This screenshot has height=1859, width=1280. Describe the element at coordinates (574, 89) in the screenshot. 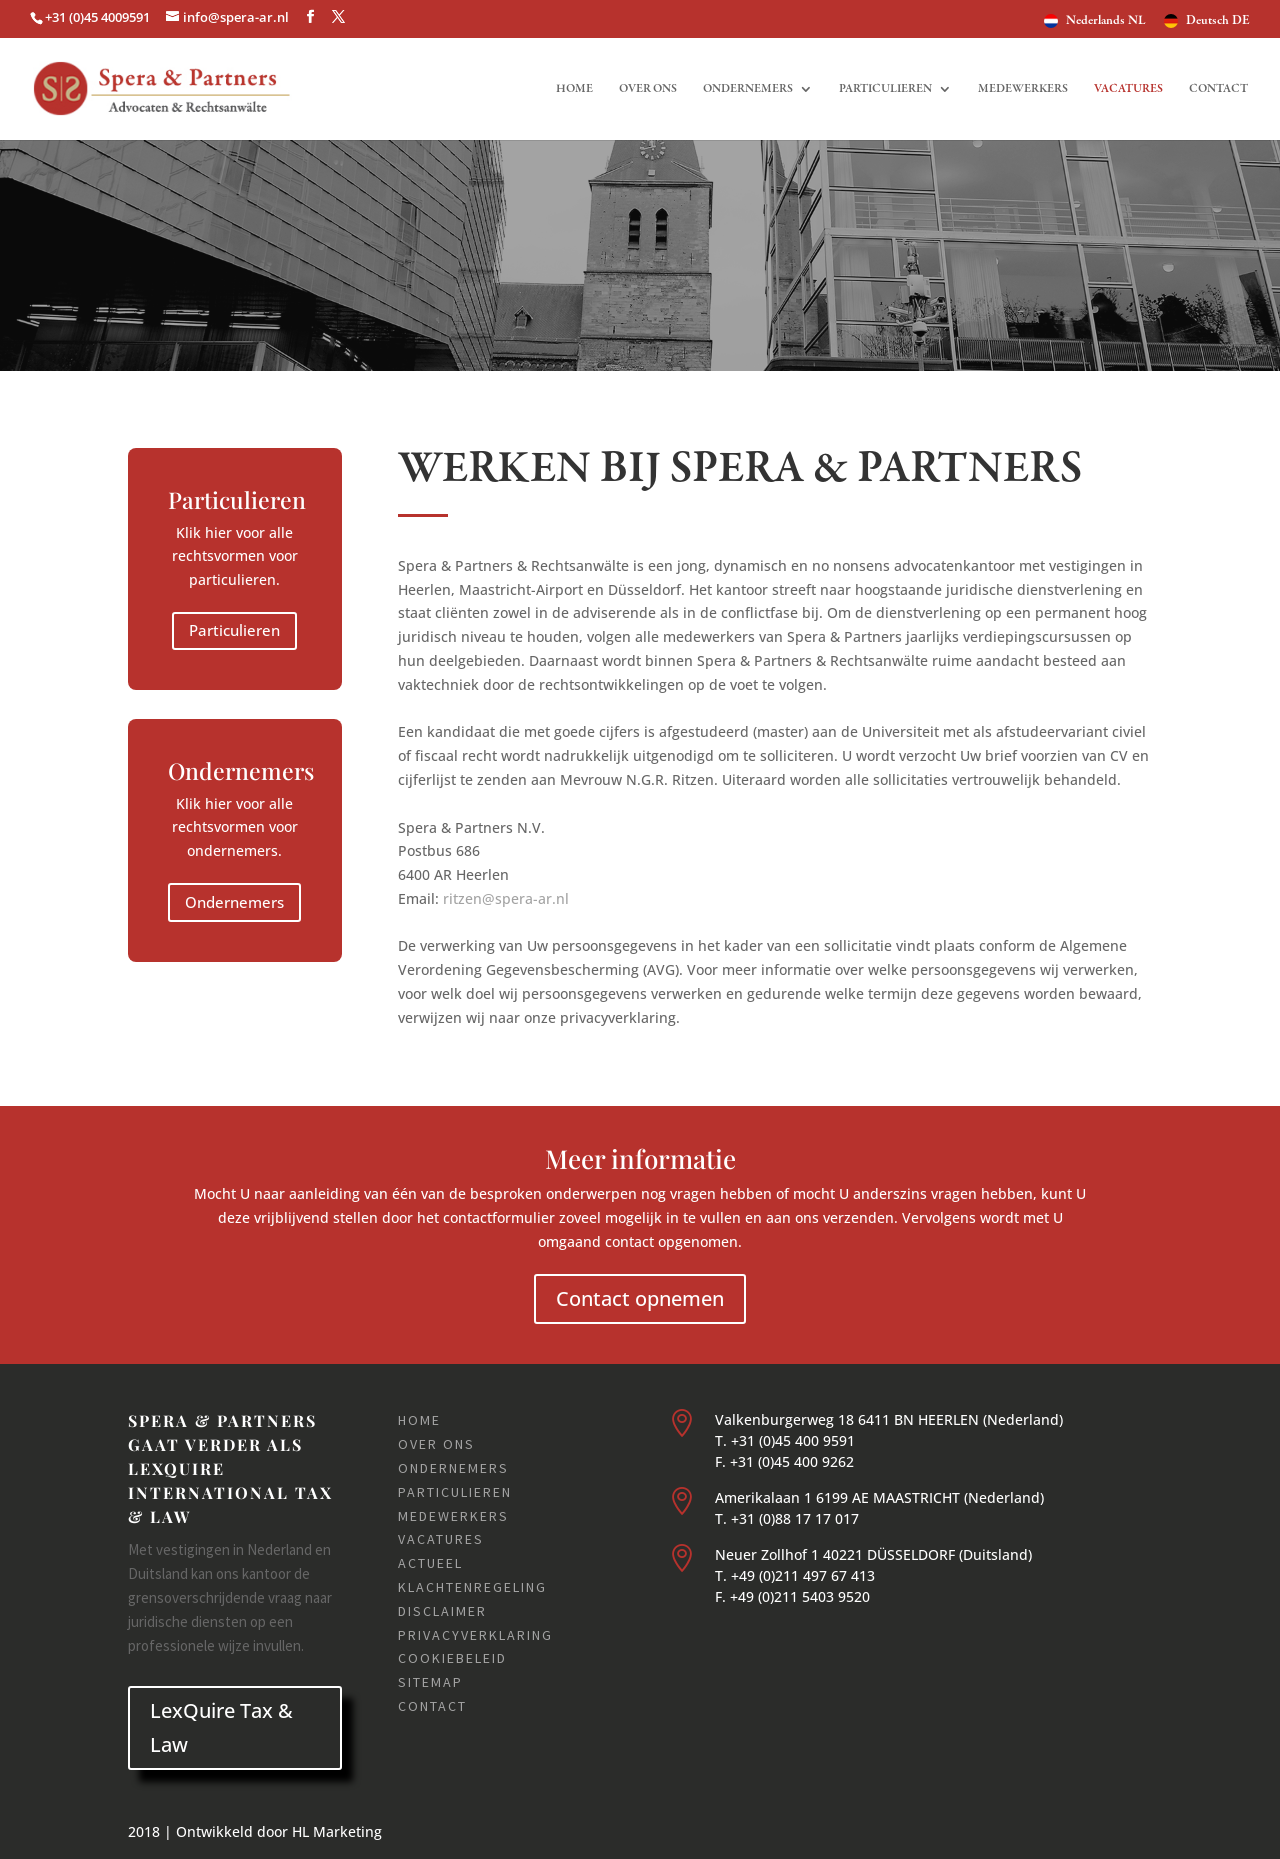

I see `Home` at that location.